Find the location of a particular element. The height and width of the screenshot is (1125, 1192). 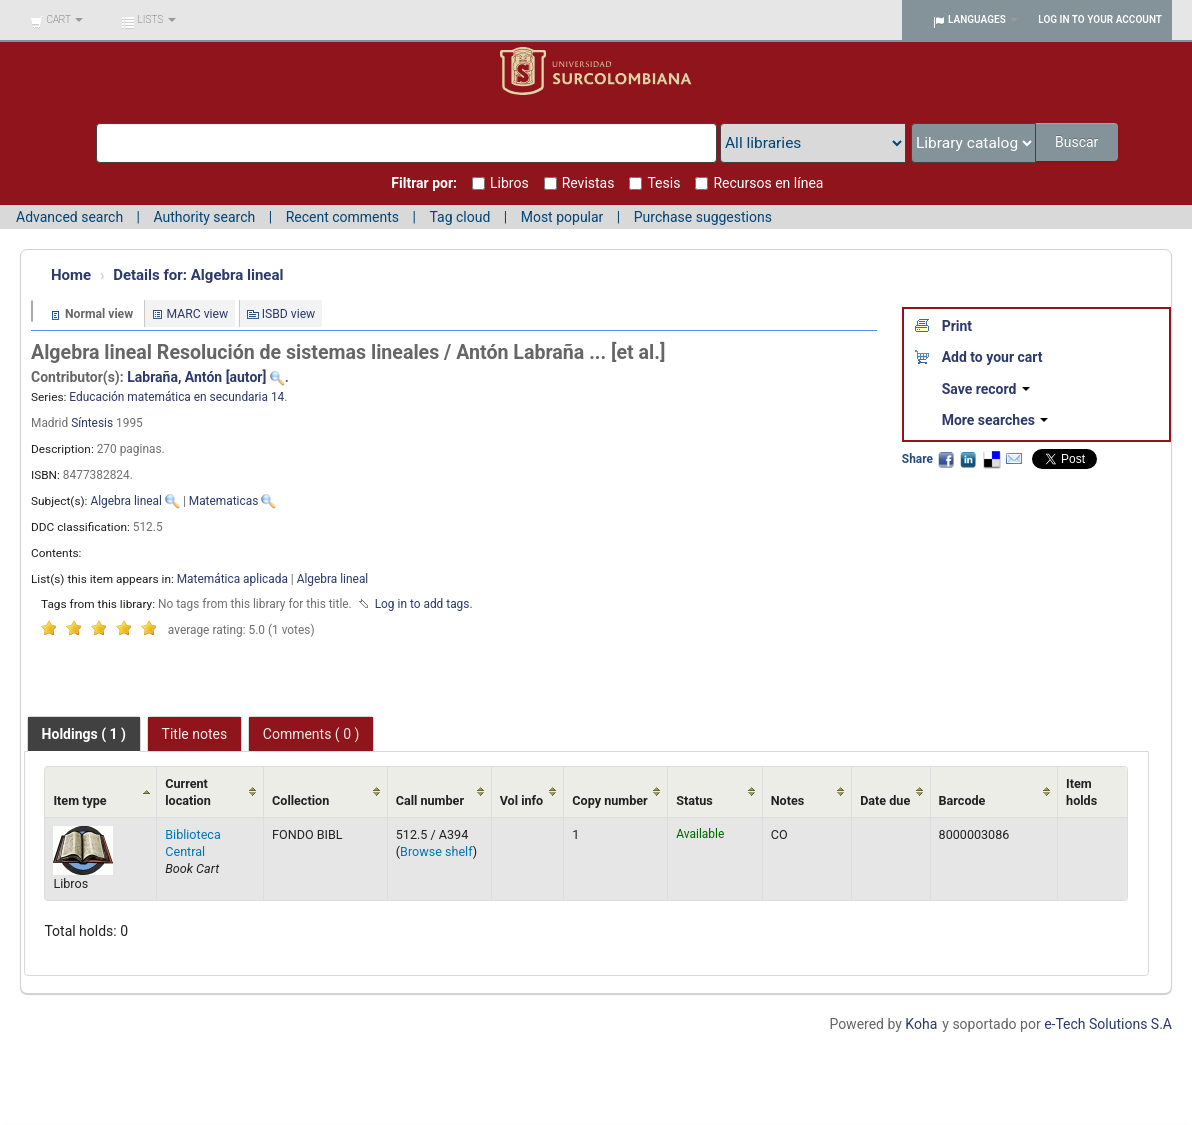

Save record is located at coordinates (986, 389).